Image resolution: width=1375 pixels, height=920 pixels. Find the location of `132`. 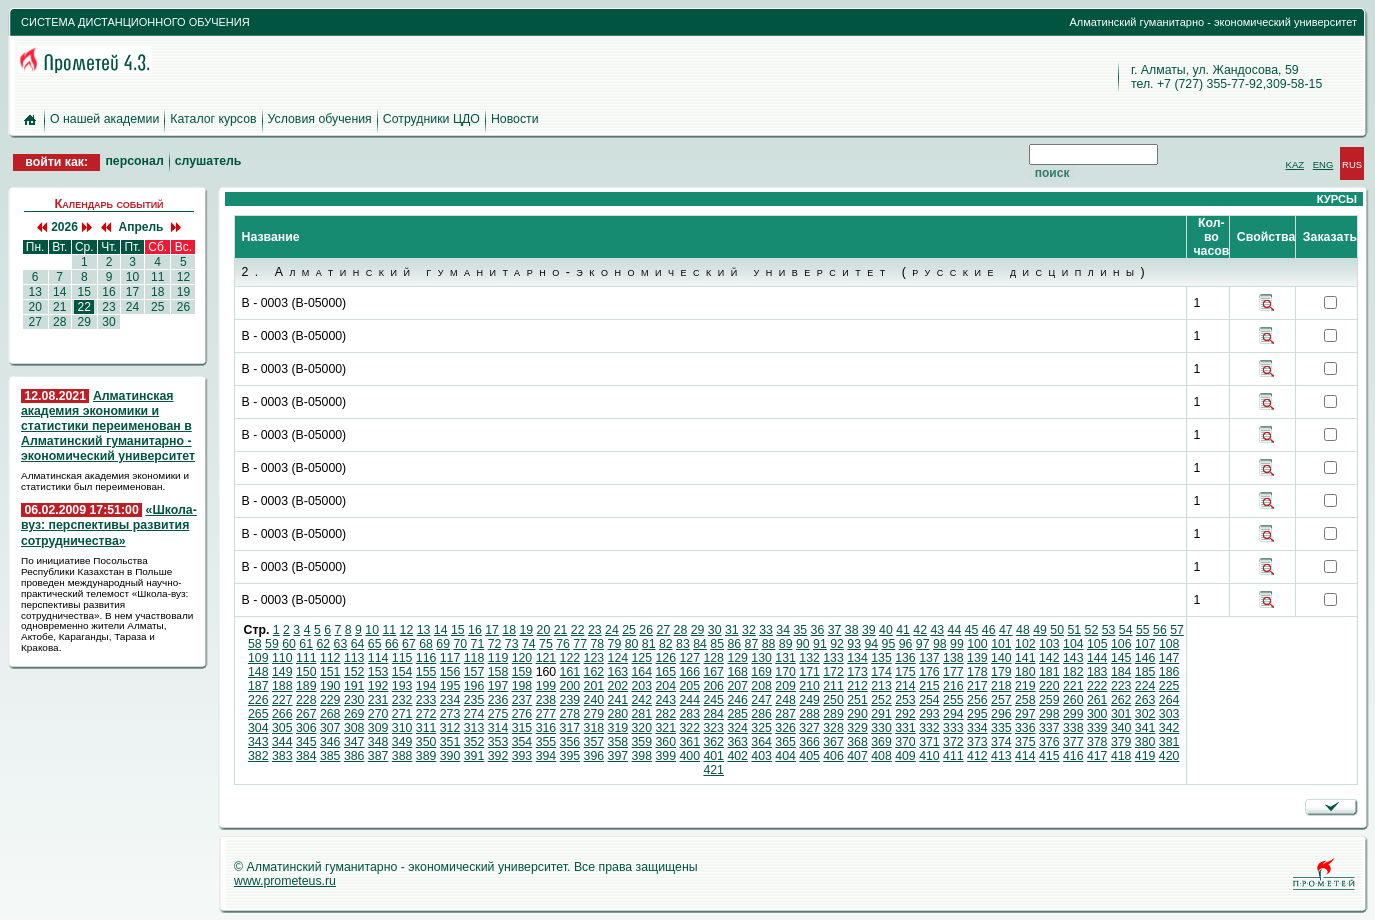

132 is located at coordinates (809, 658).